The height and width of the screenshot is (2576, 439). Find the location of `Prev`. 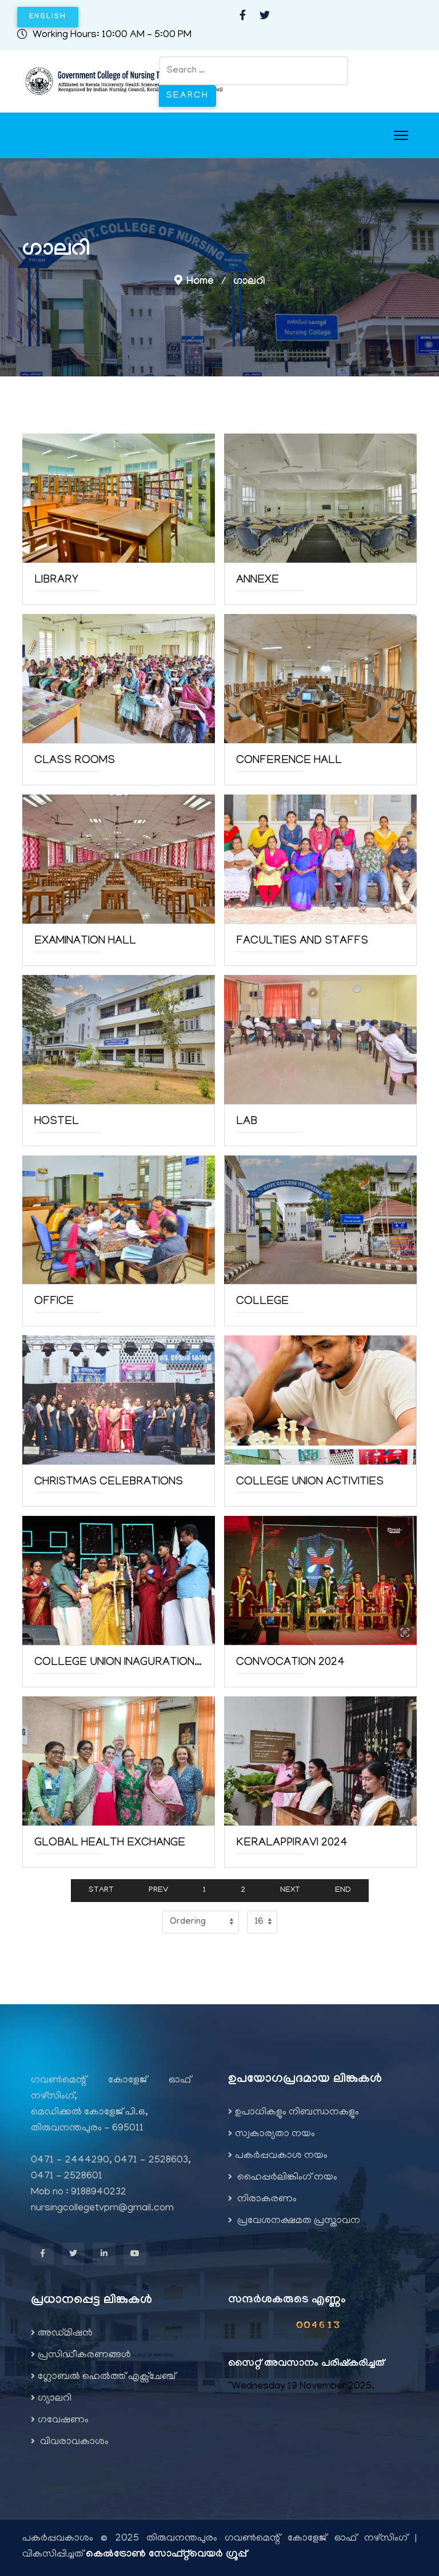

Prev is located at coordinates (158, 1890).